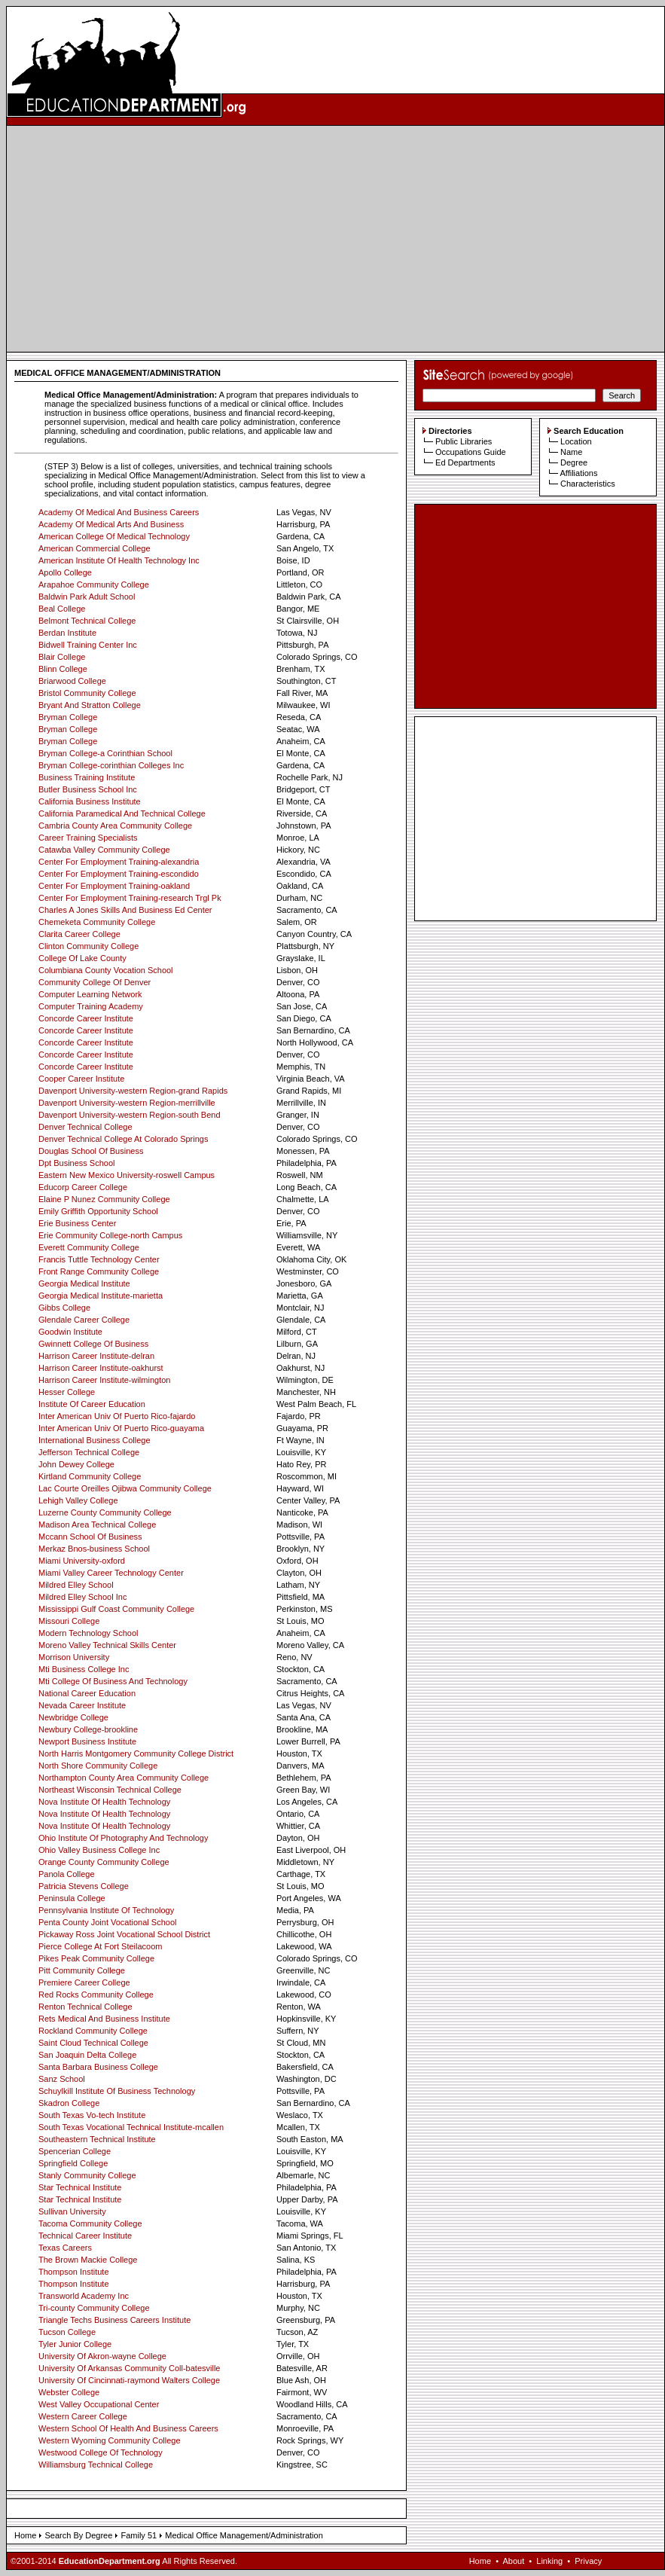  I want to click on Name, so click(571, 451).